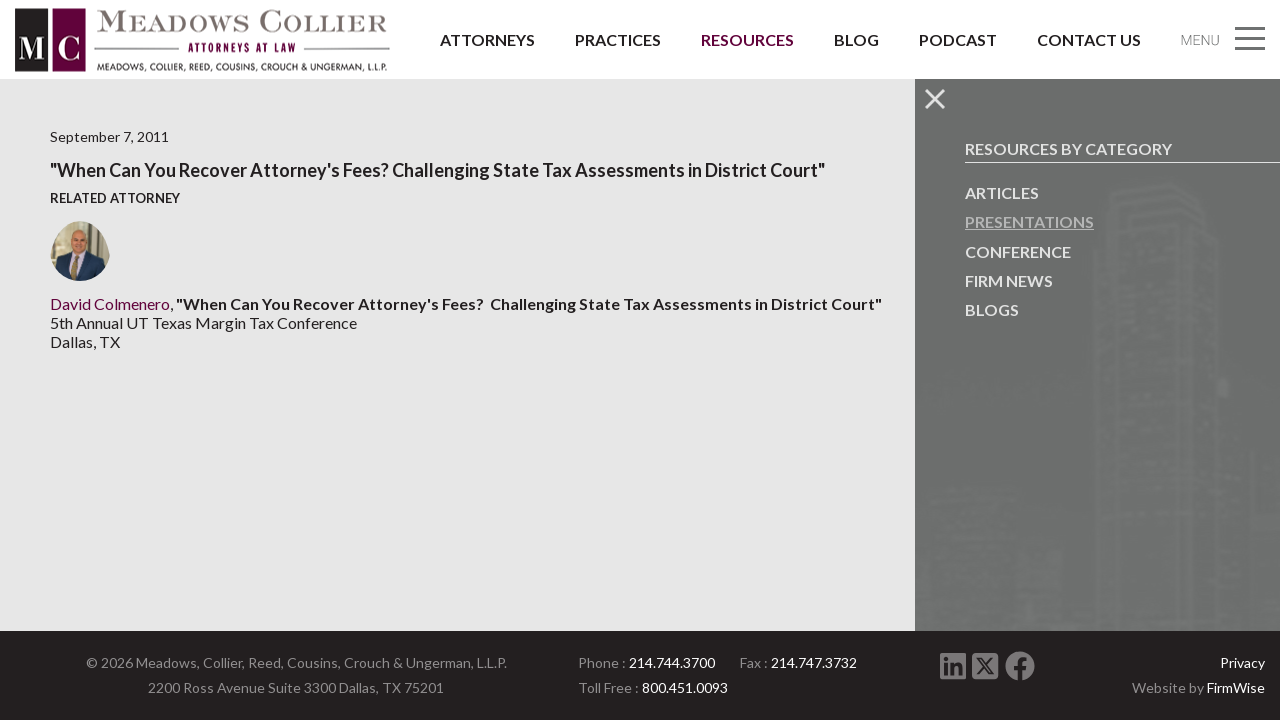 This screenshot has height=720, width=1280. What do you see at coordinates (1089, 39) in the screenshot?
I see `Contact Us` at bounding box center [1089, 39].